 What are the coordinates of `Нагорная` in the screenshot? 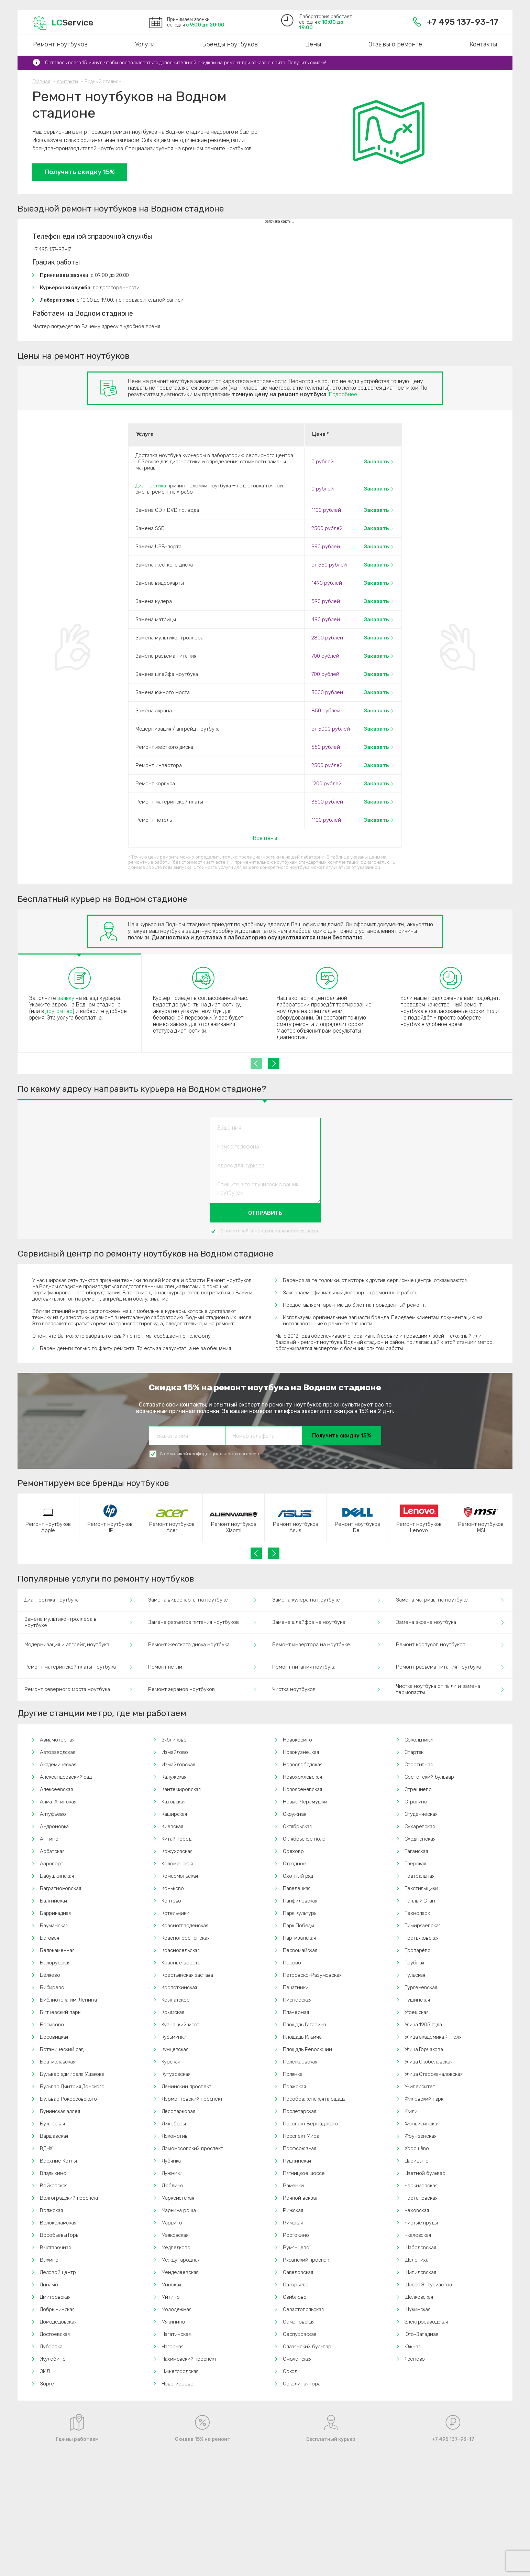 It's located at (173, 2346).